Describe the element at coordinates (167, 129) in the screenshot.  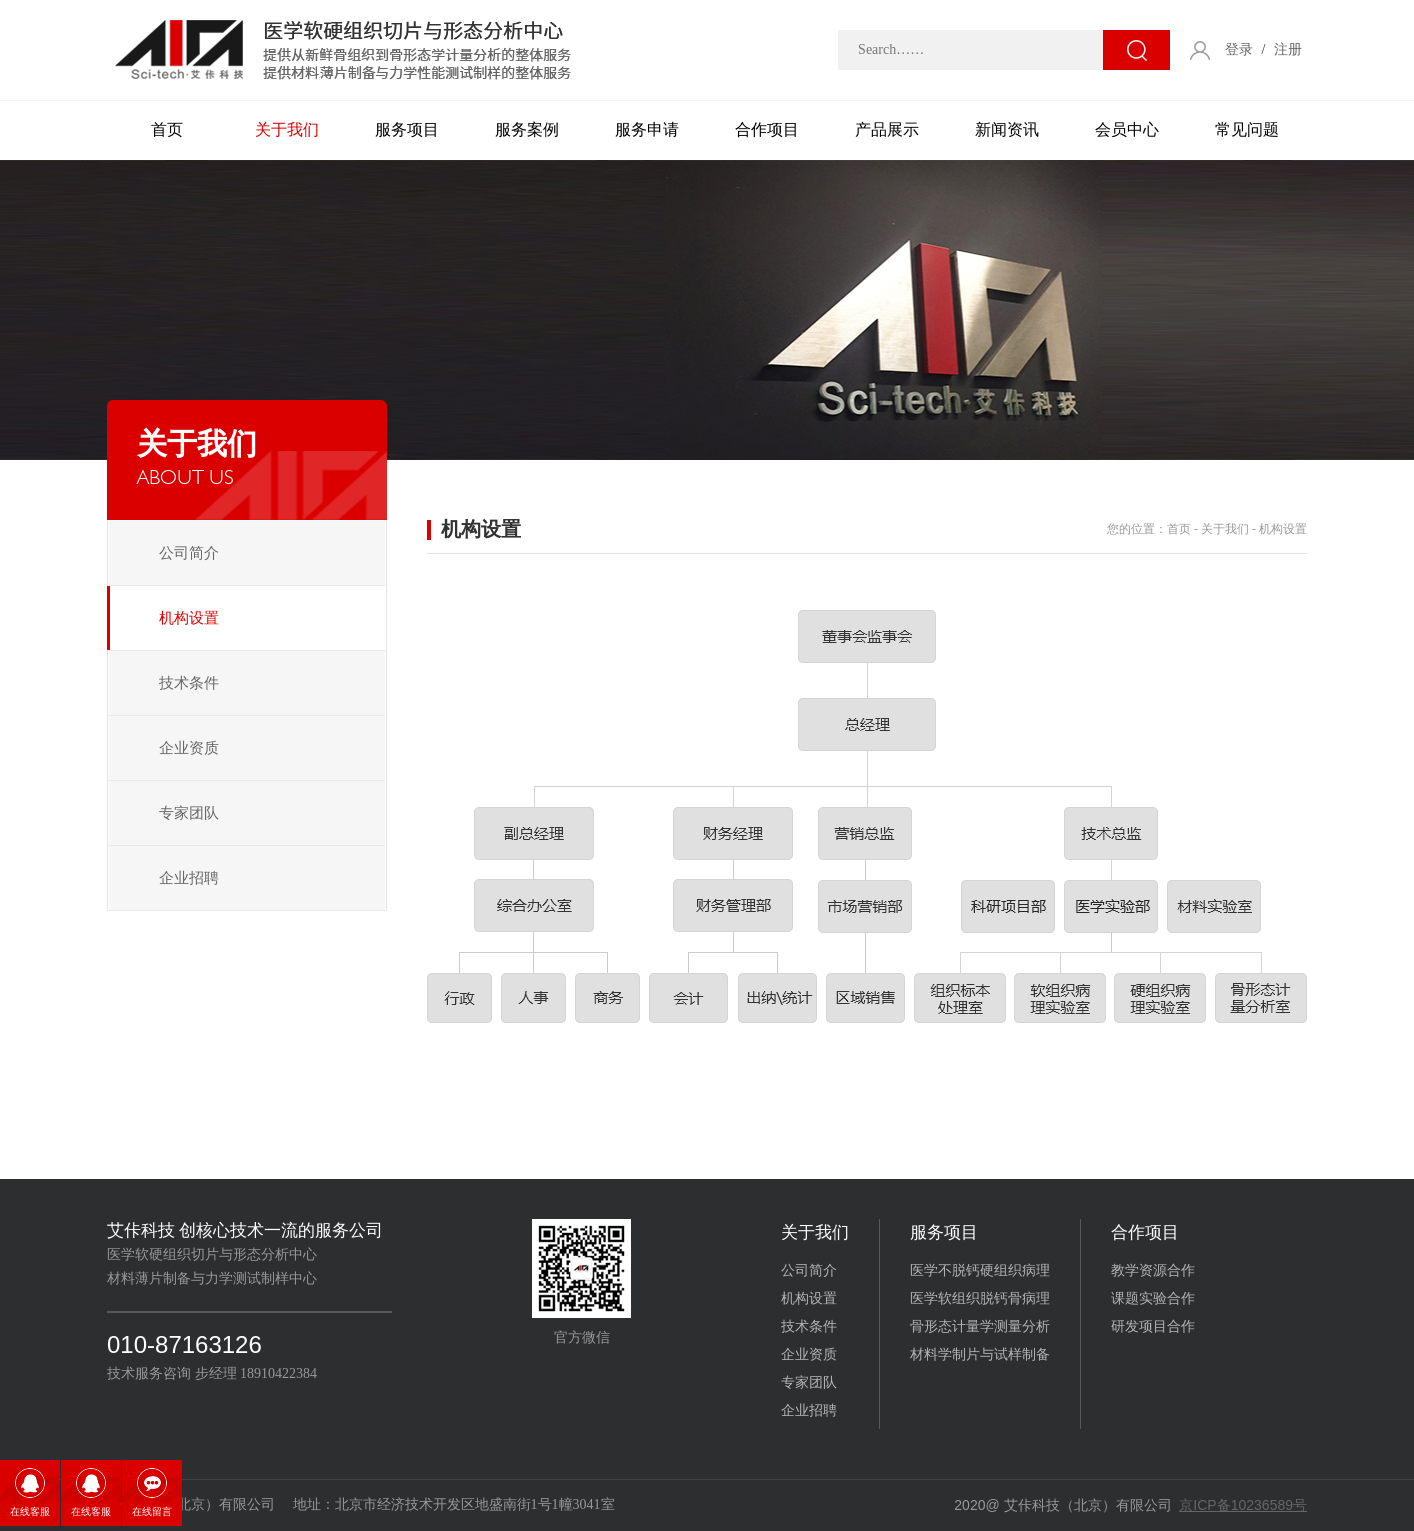
I see `首页` at that location.